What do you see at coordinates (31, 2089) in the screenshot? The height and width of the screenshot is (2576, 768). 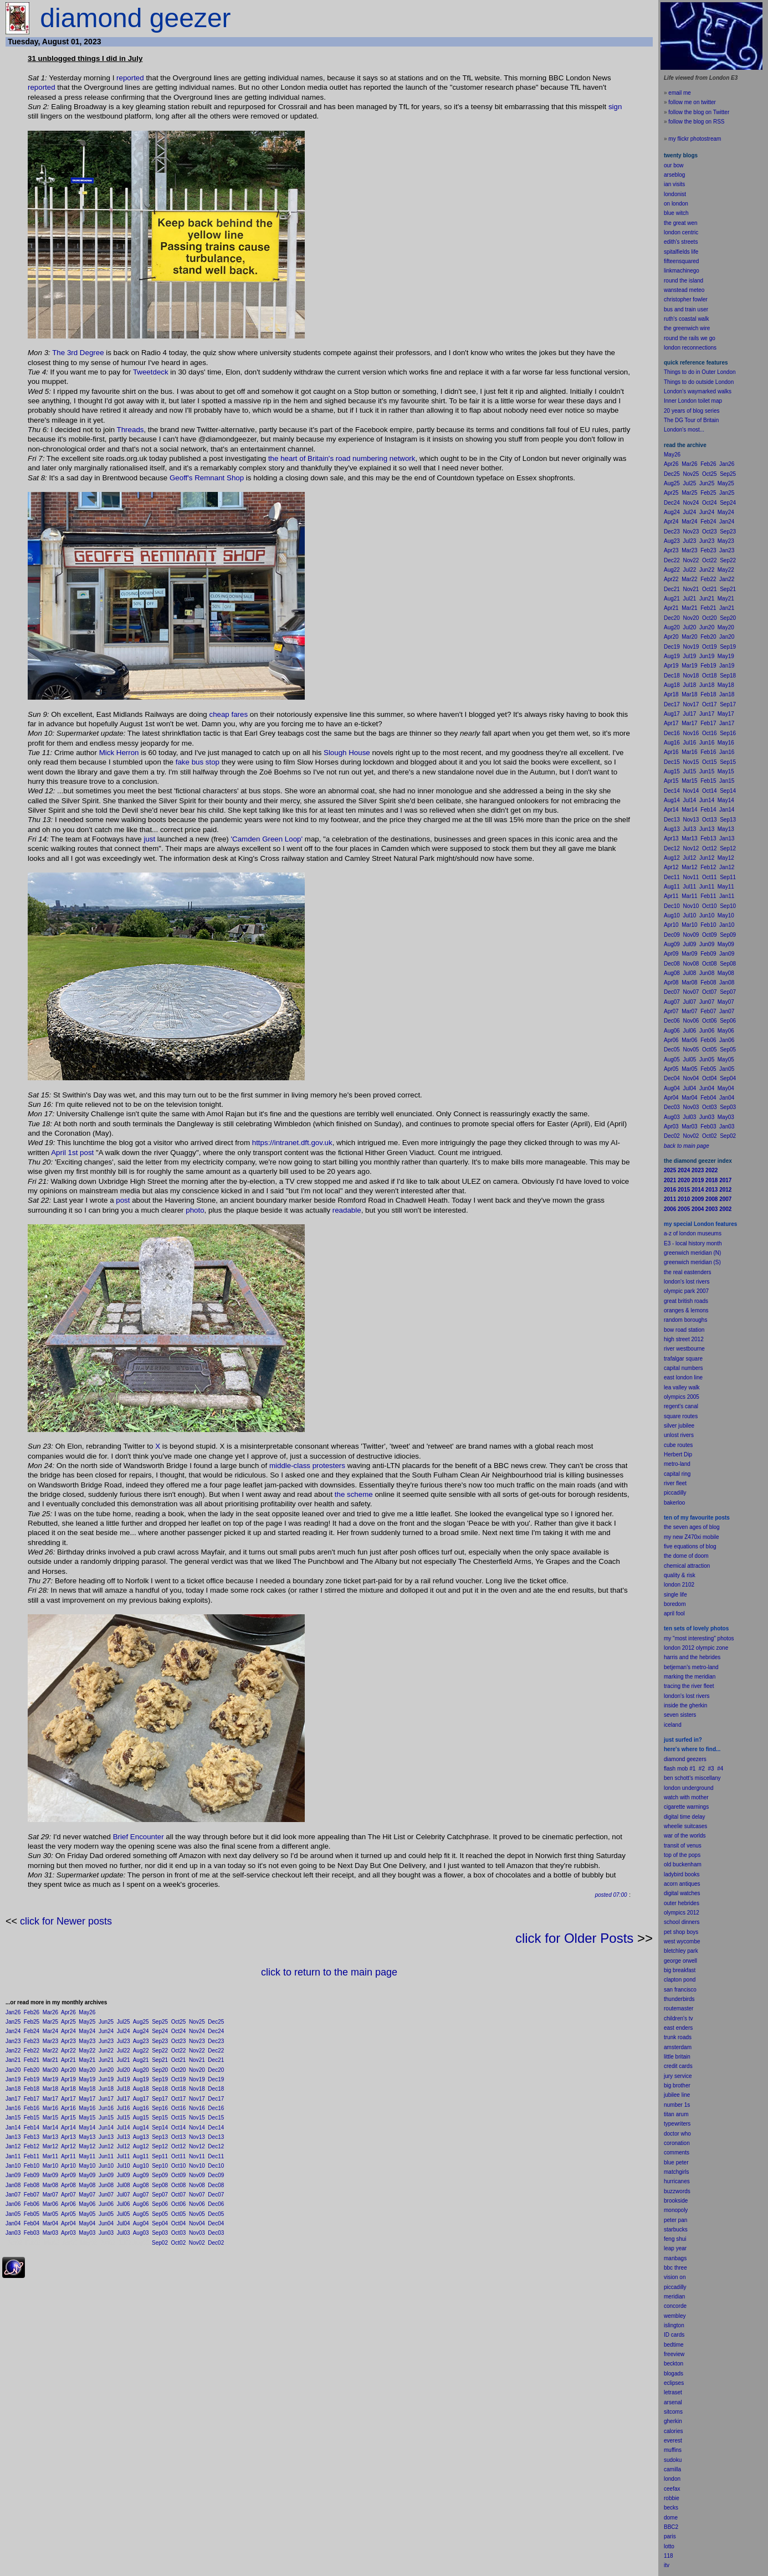 I see `Feb18` at bounding box center [31, 2089].